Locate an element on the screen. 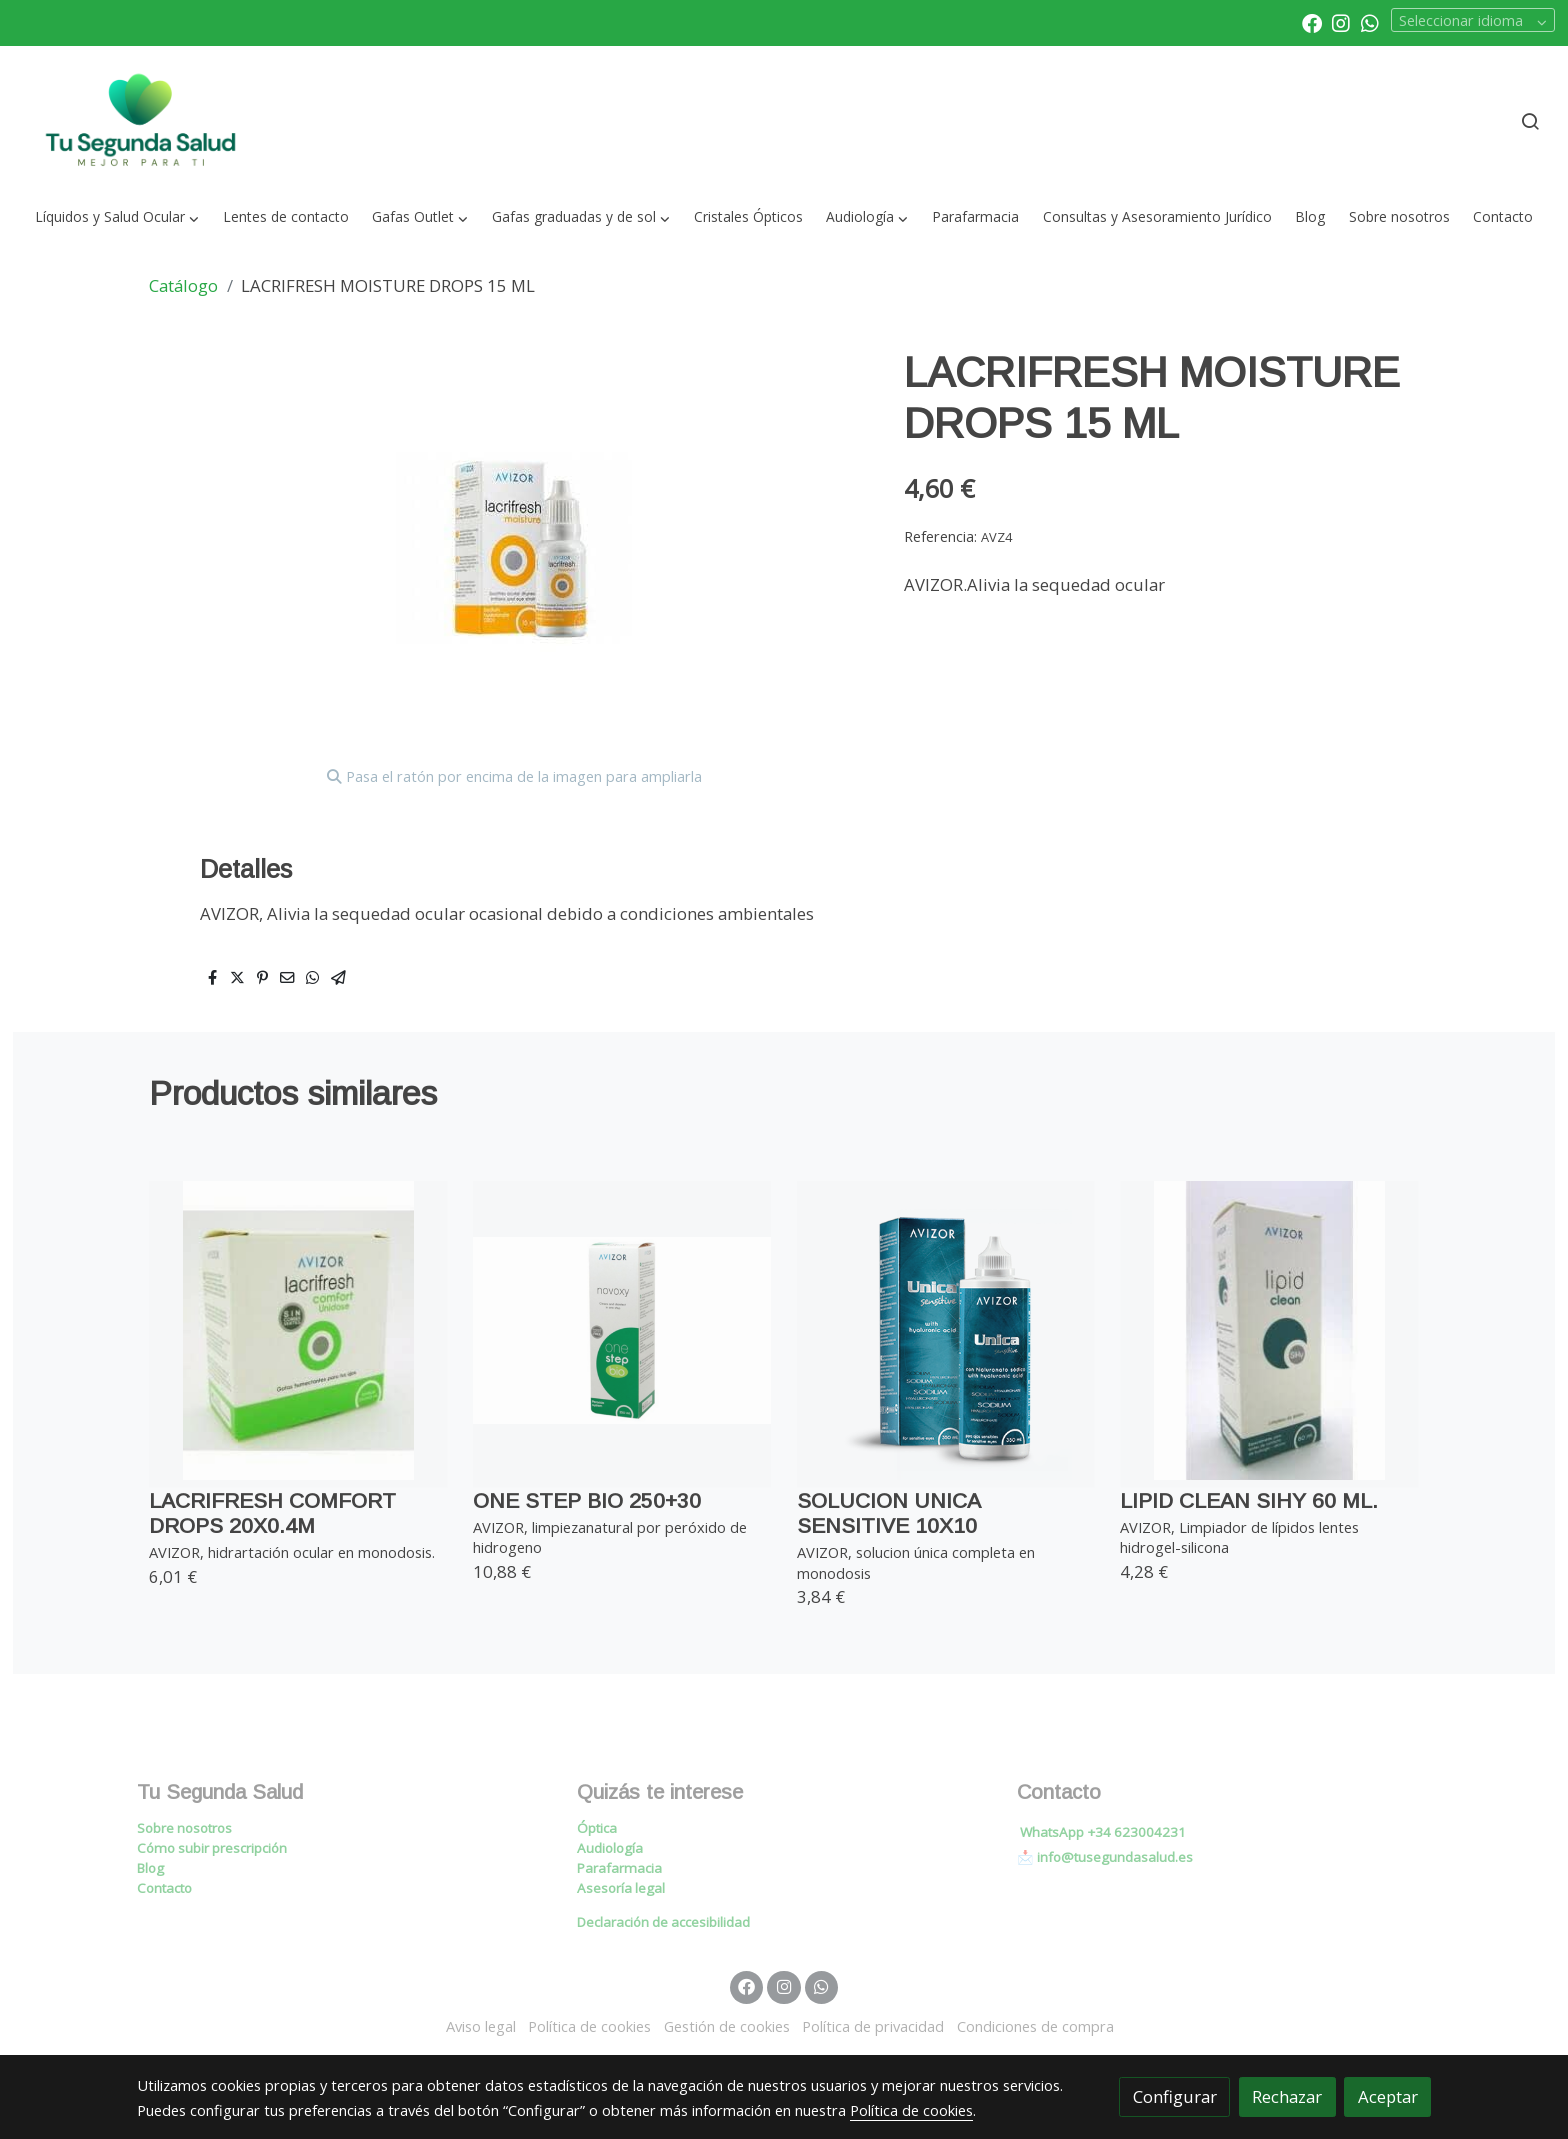 This screenshot has height=2139, width=1568. Aviso legal is located at coordinates (481, 2026).